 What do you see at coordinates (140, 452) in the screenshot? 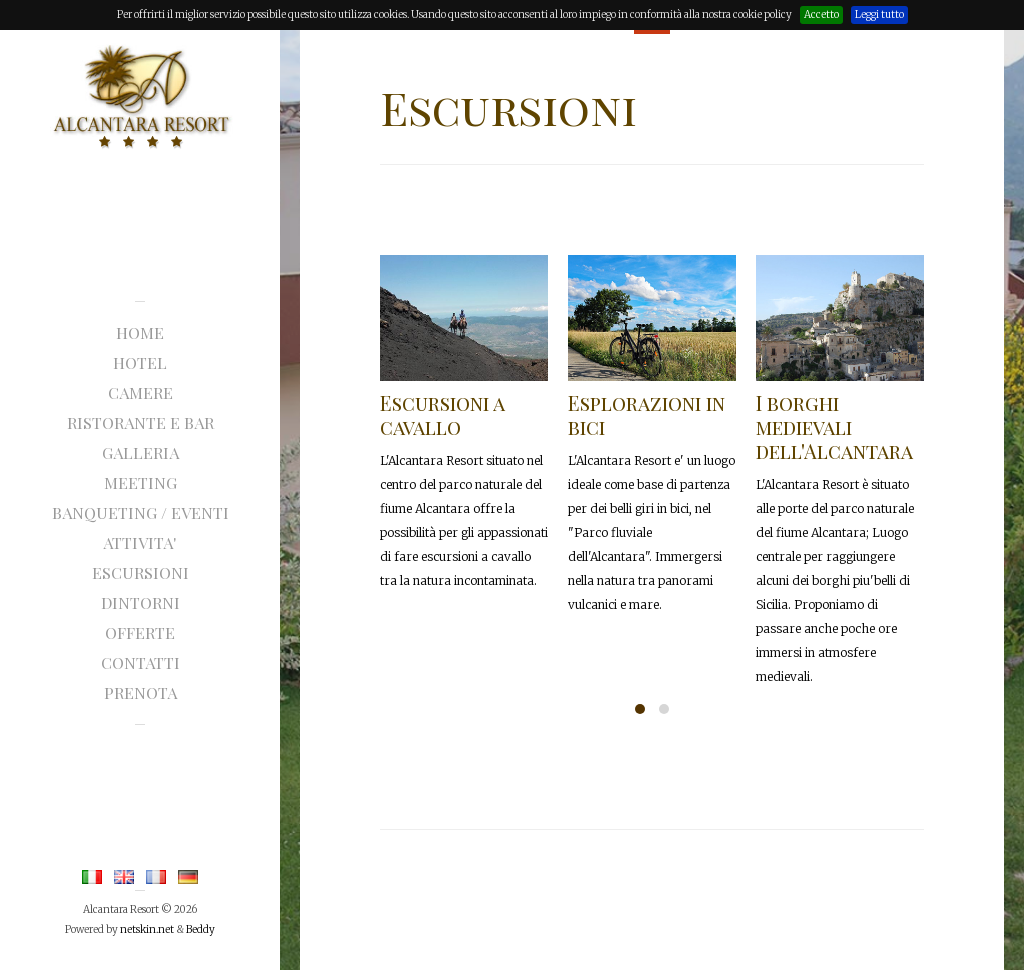
I see `GALLERIA` at bounding box center [140, 452].